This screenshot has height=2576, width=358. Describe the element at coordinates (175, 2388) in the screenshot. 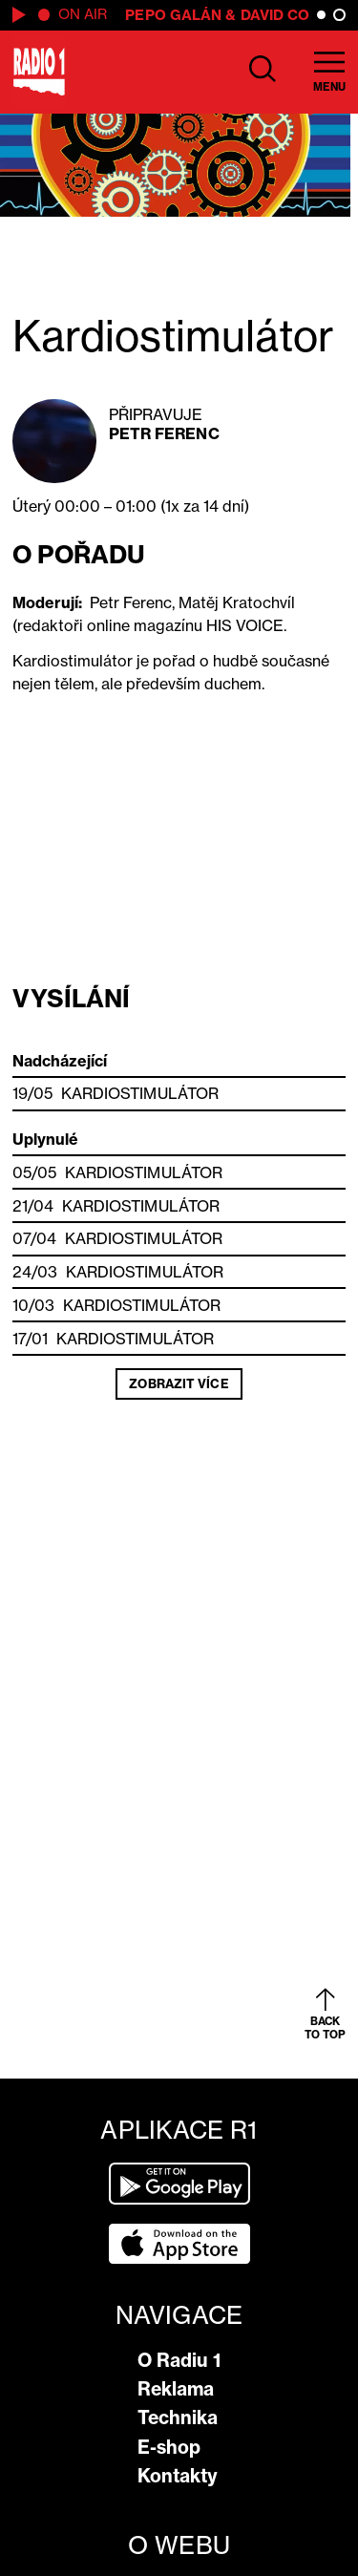

I see `Reklama` at that location.